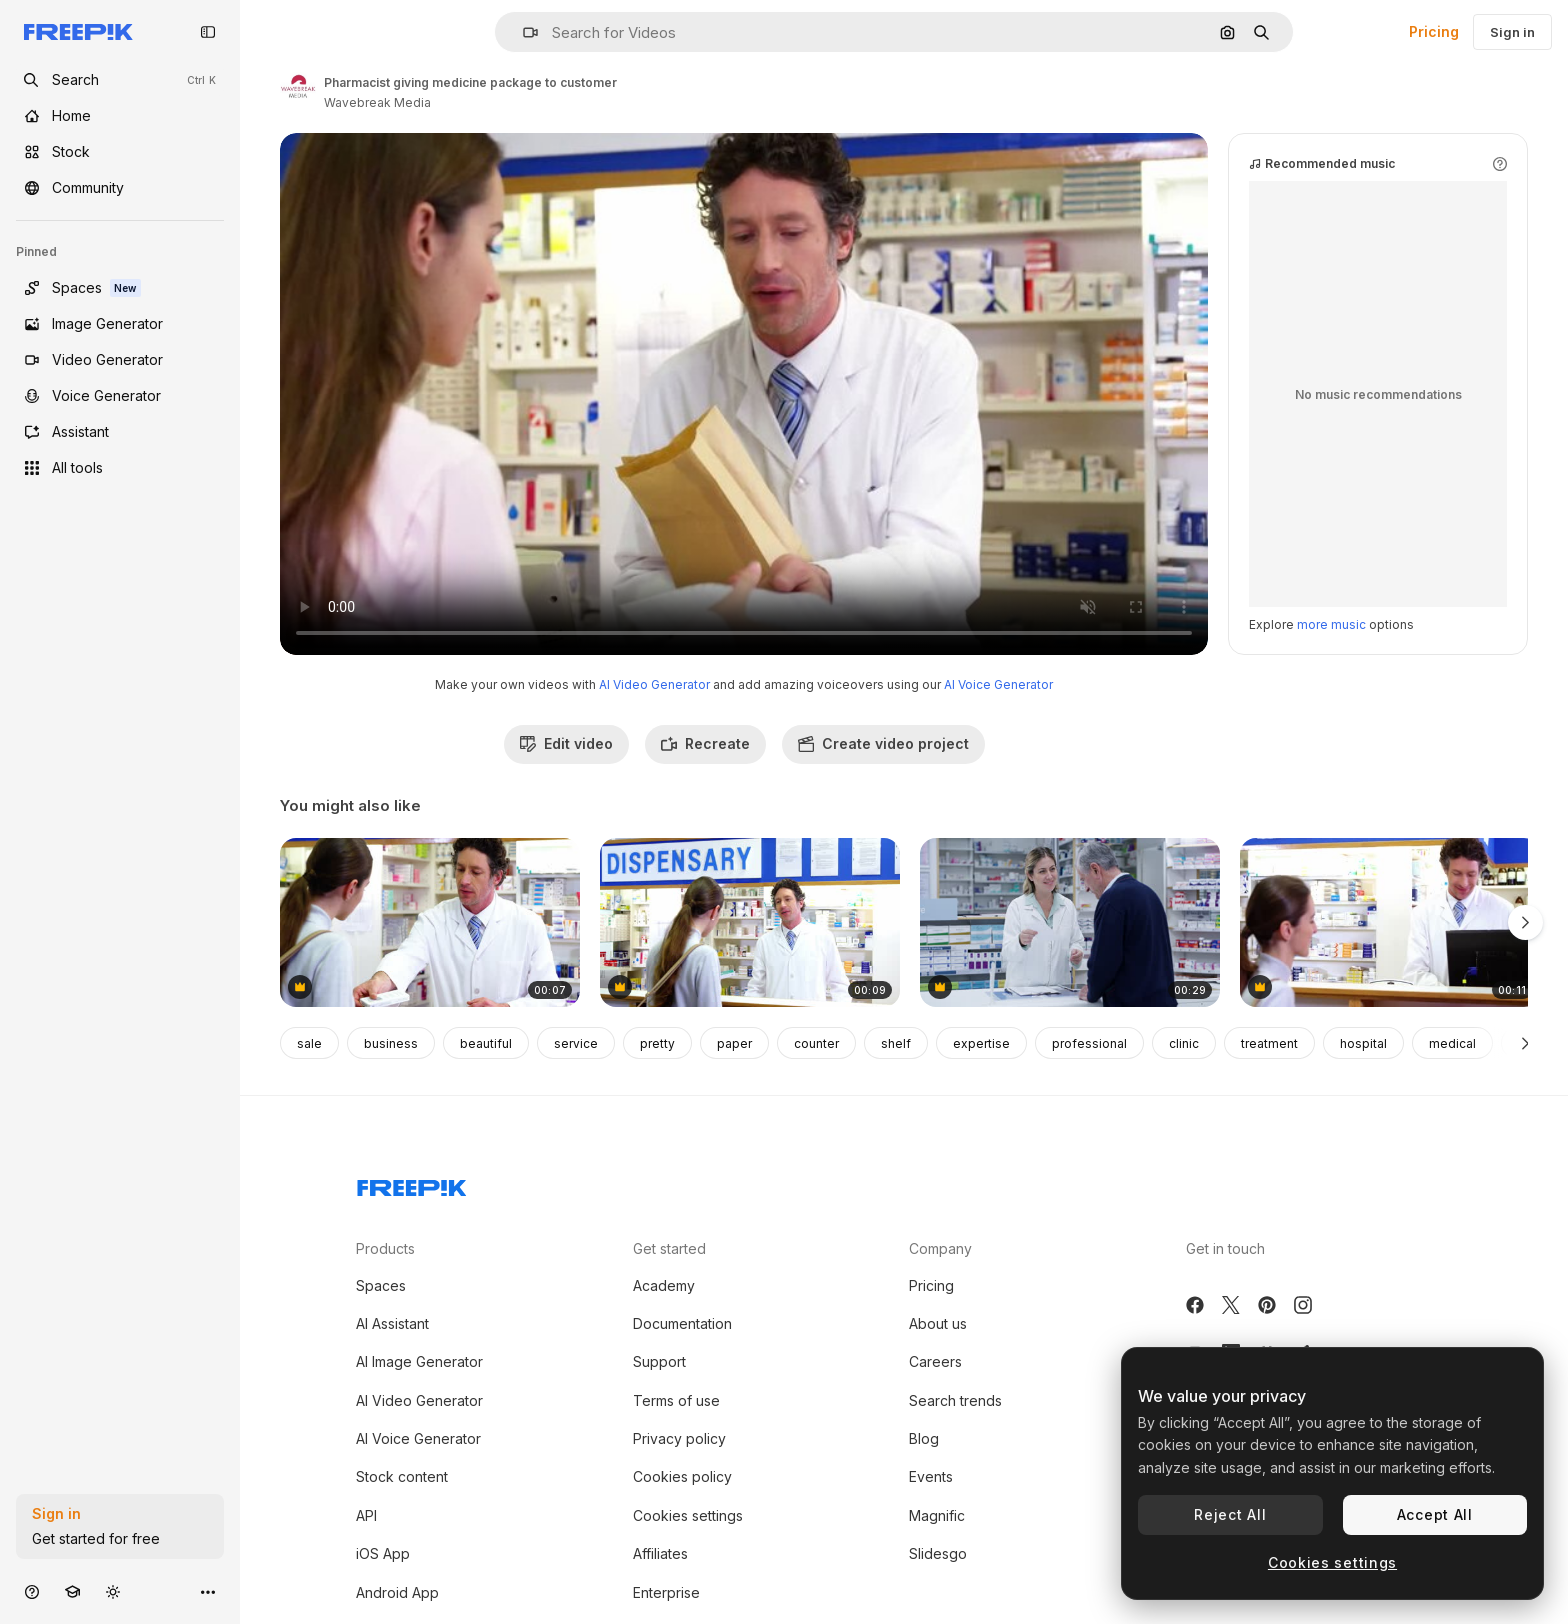 The image size is (1568, 1624). What do you see at coordinates (1512, 32) in the screenshot?
I see `Sign in` at bounding box center [1512, 32].